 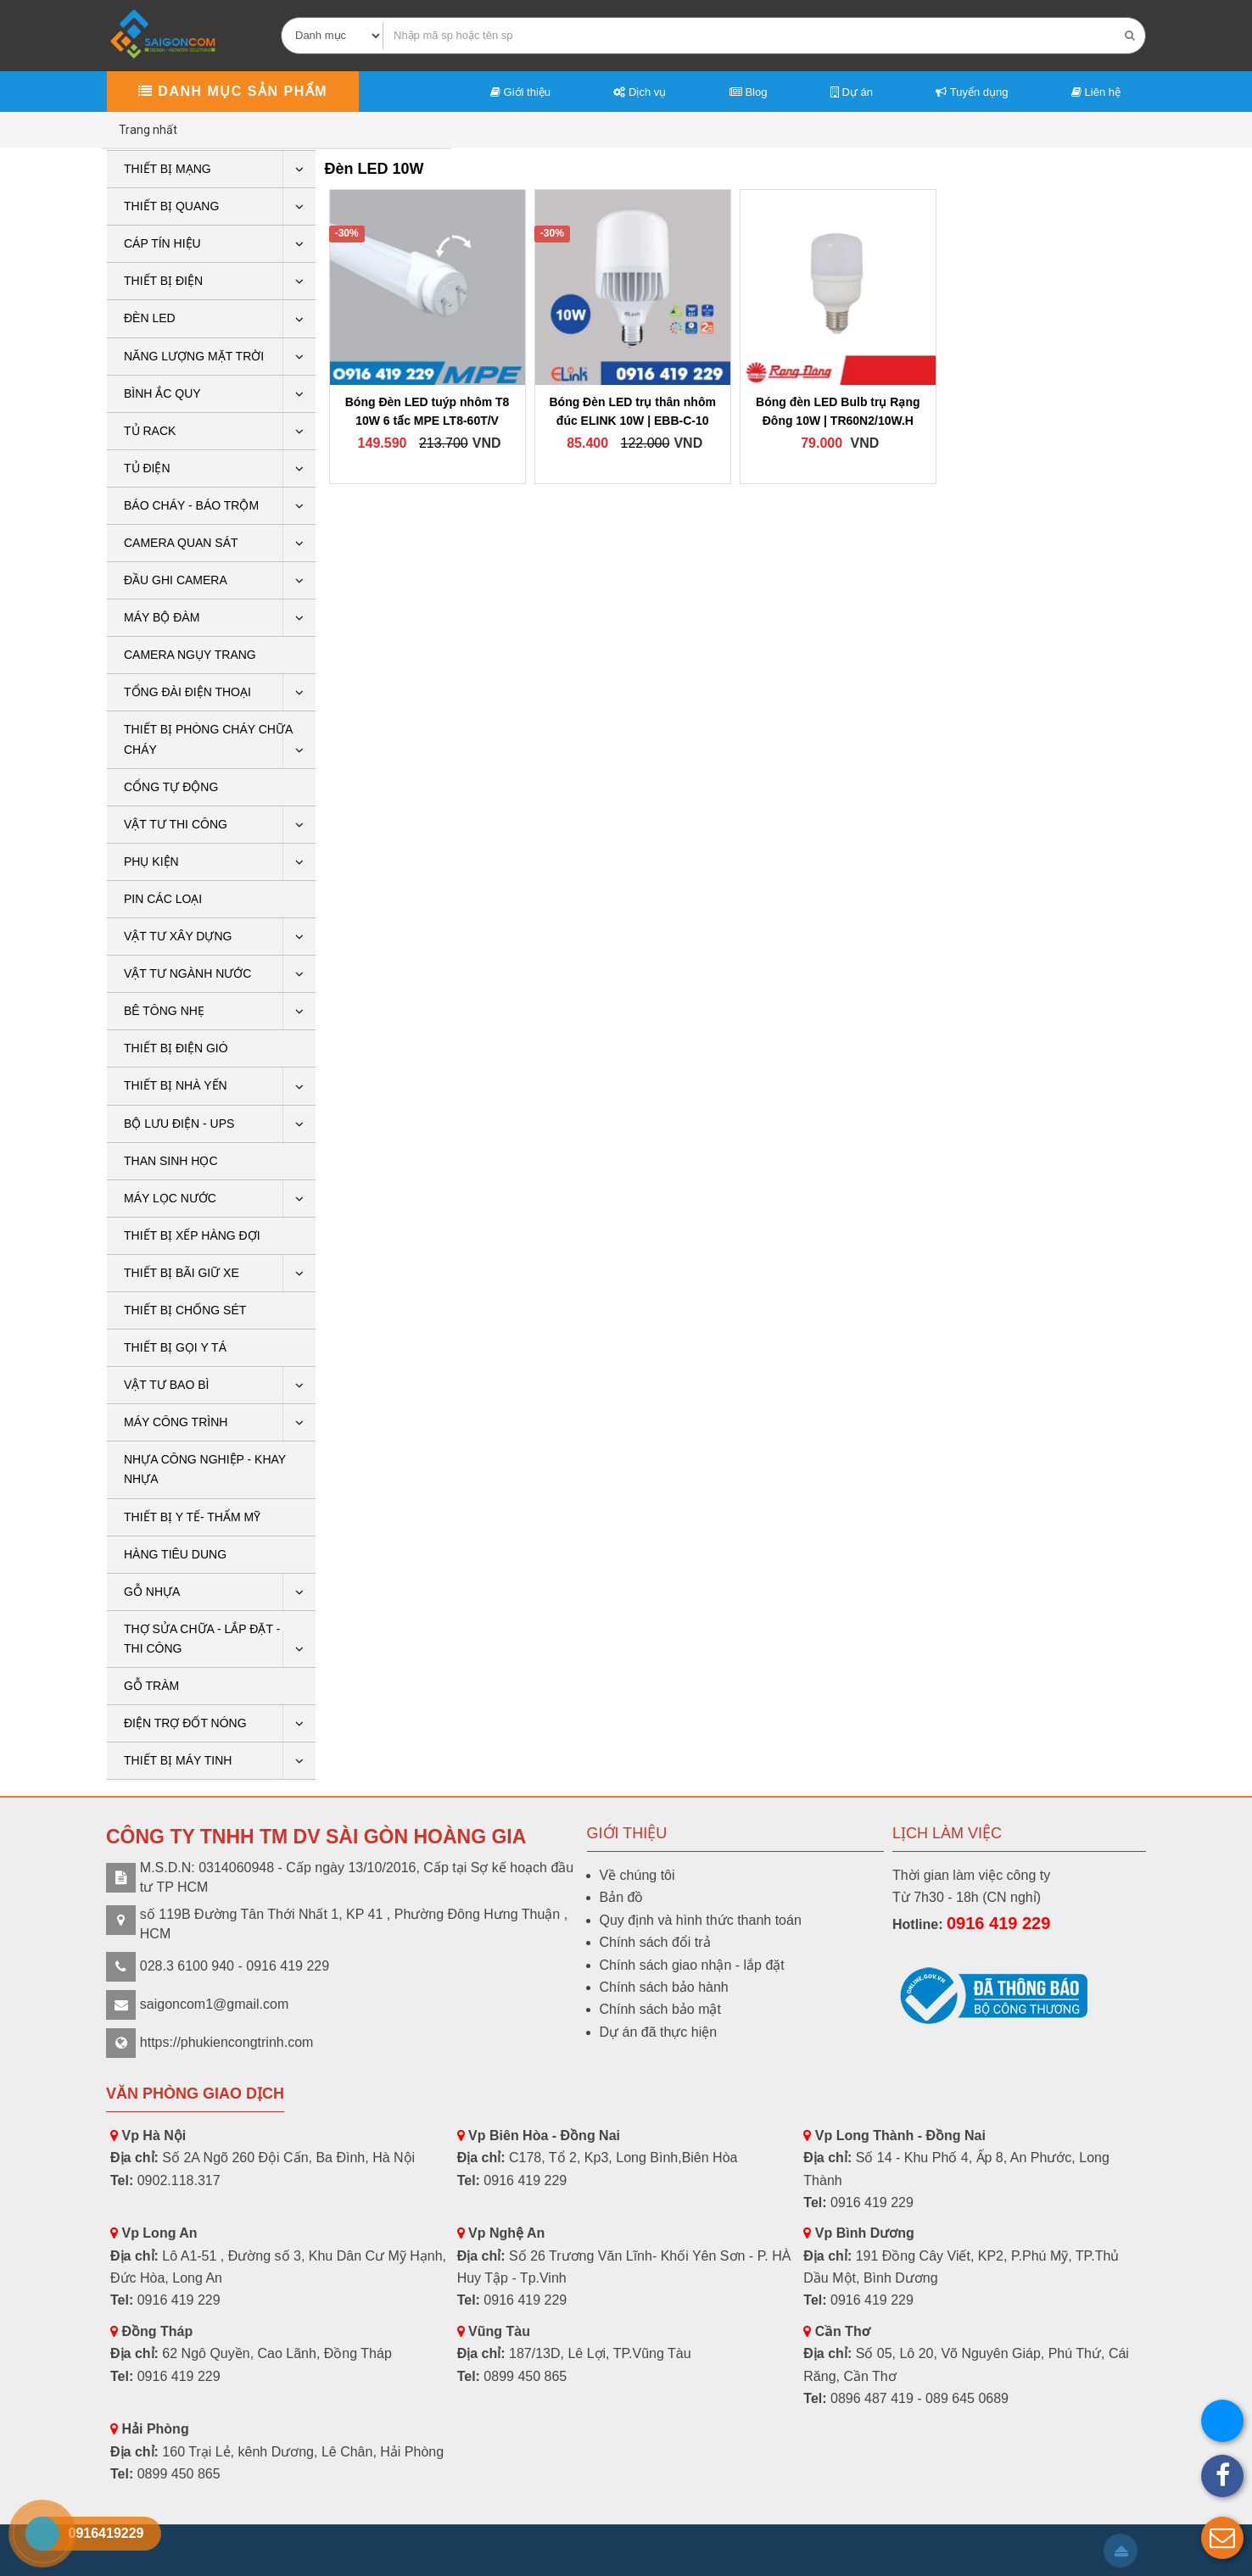 What do you see at coordinates (185, 1310) in the screenshot?
I see `THIẾT BỊ CHỐNG SÉT` at bounding box center [185, 1310].